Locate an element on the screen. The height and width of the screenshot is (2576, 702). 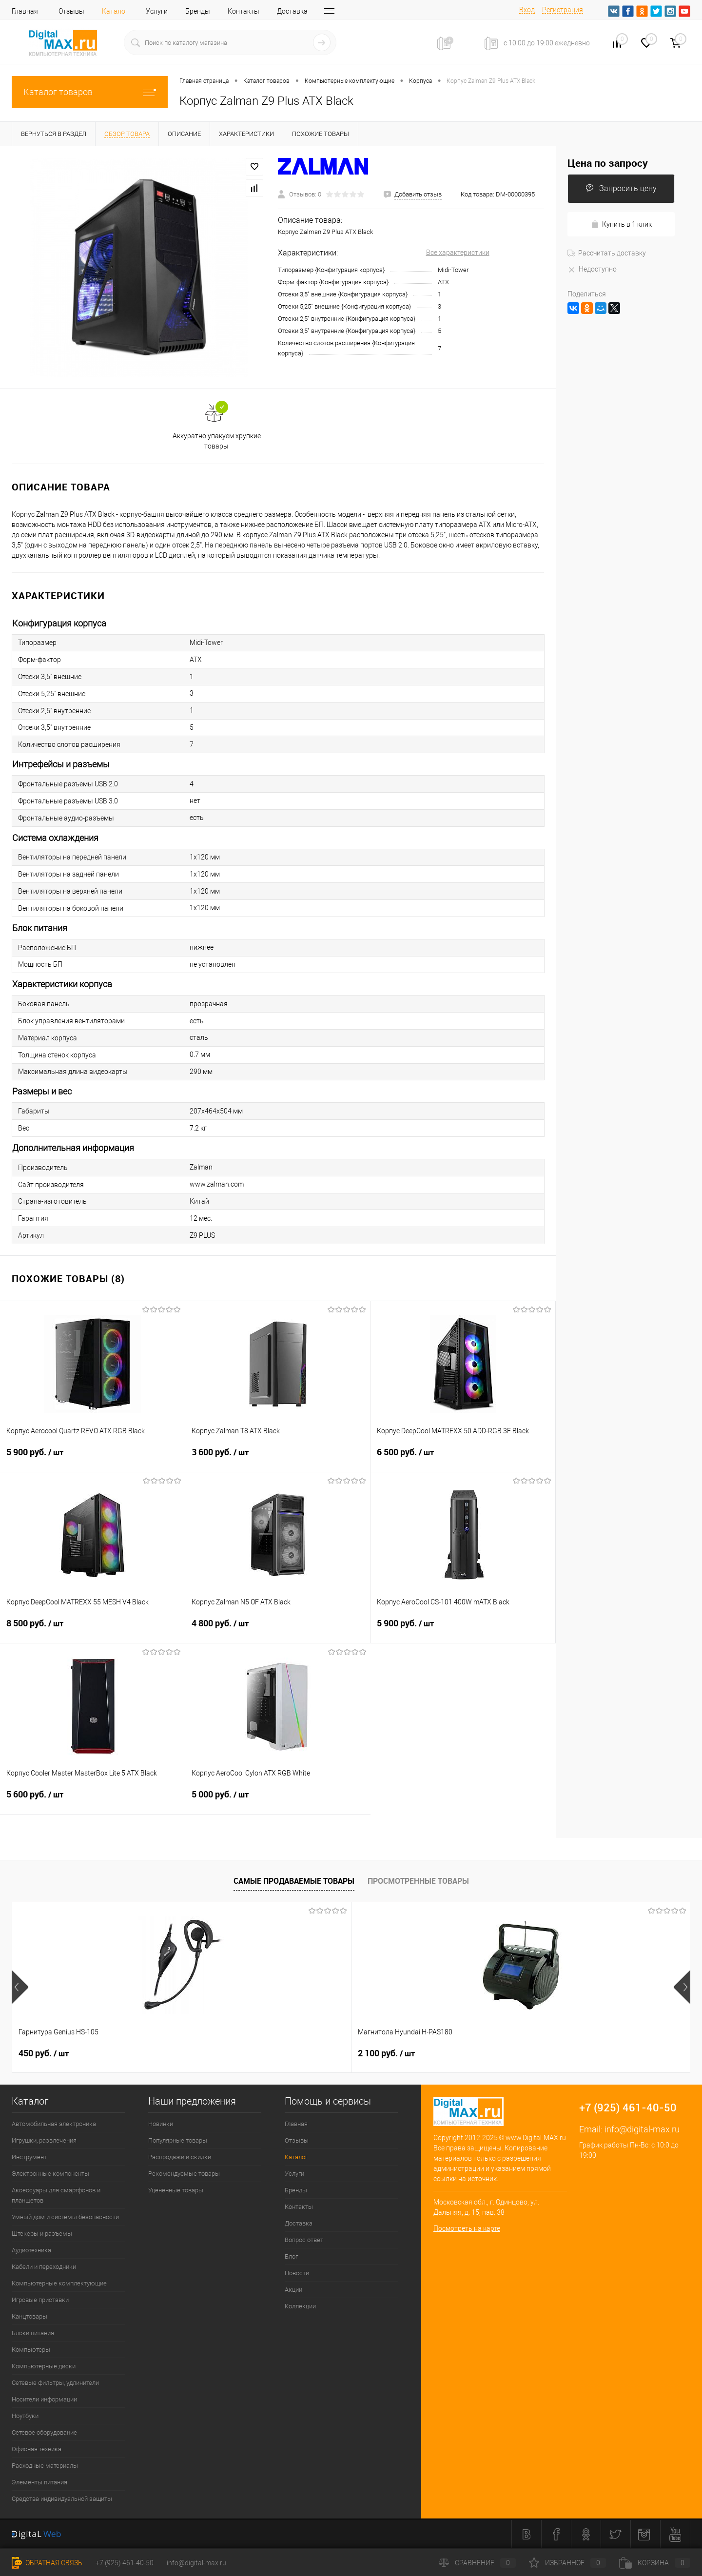
Цена по запросу is located at coordinates (607, 163).